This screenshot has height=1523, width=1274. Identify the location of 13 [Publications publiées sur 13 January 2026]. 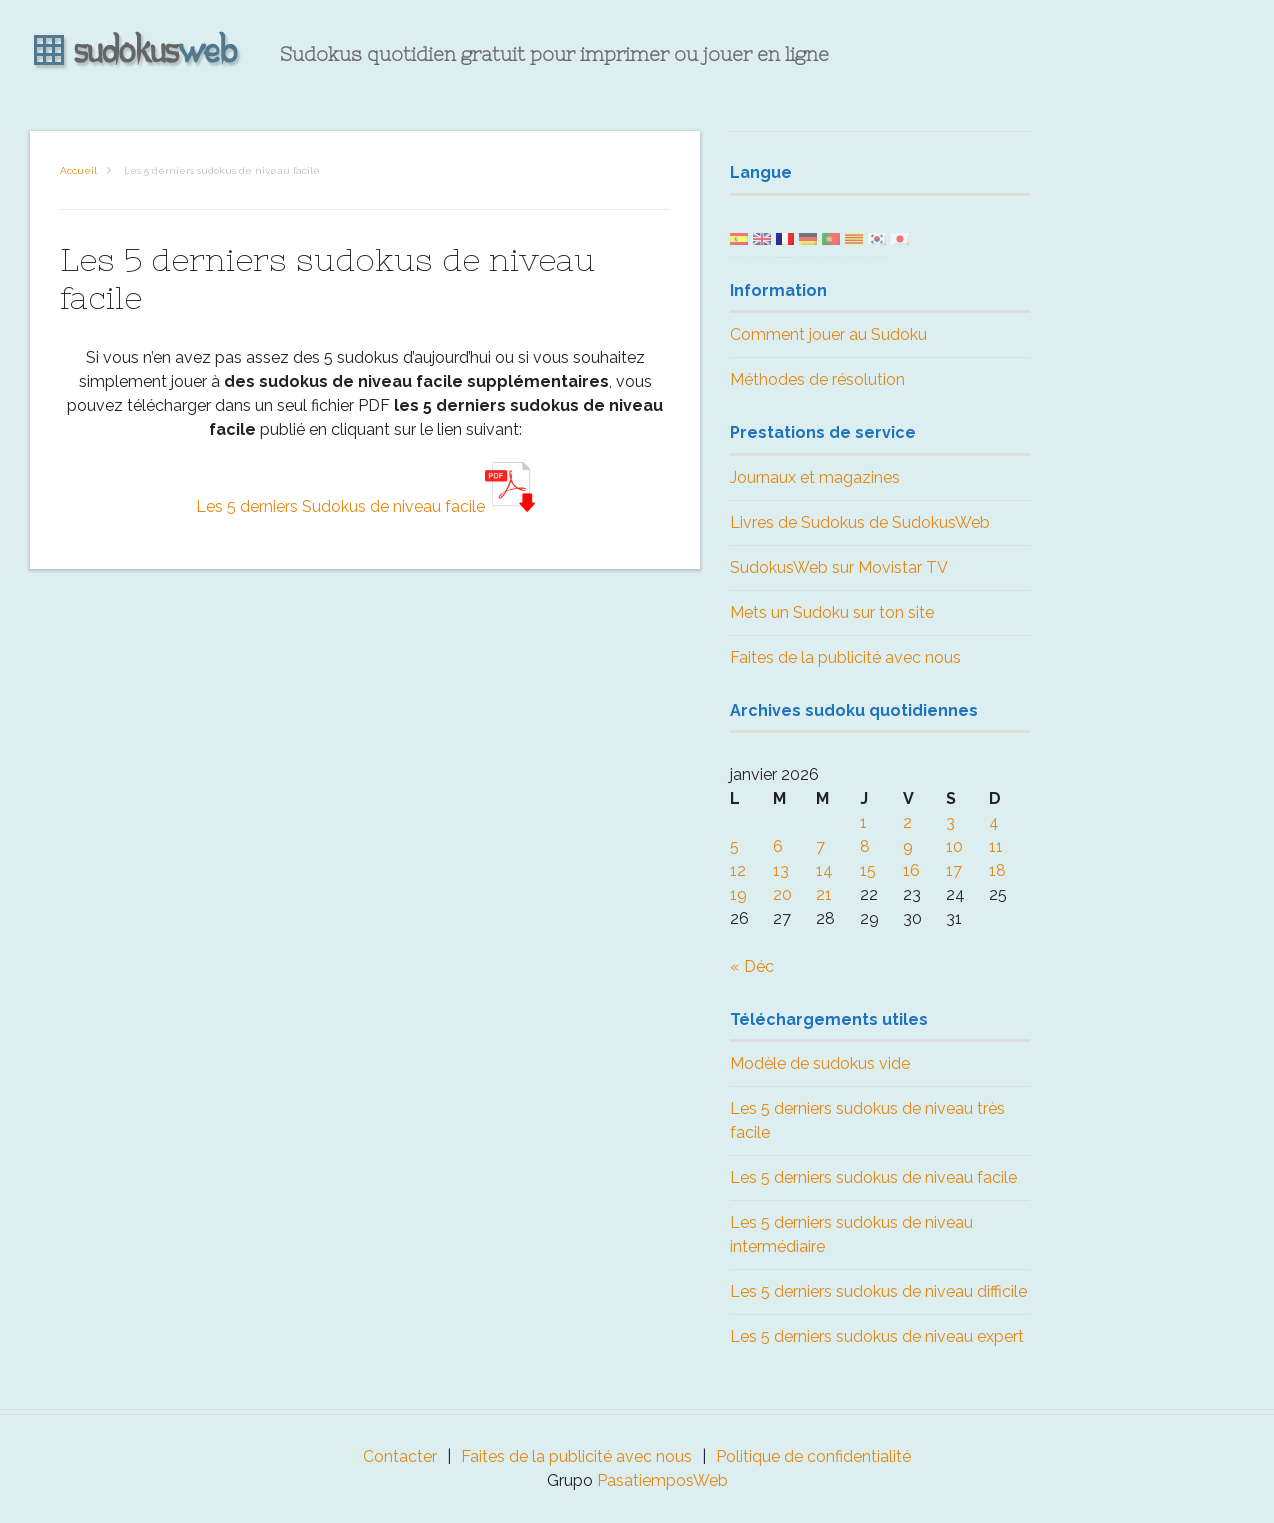
(781, 870).